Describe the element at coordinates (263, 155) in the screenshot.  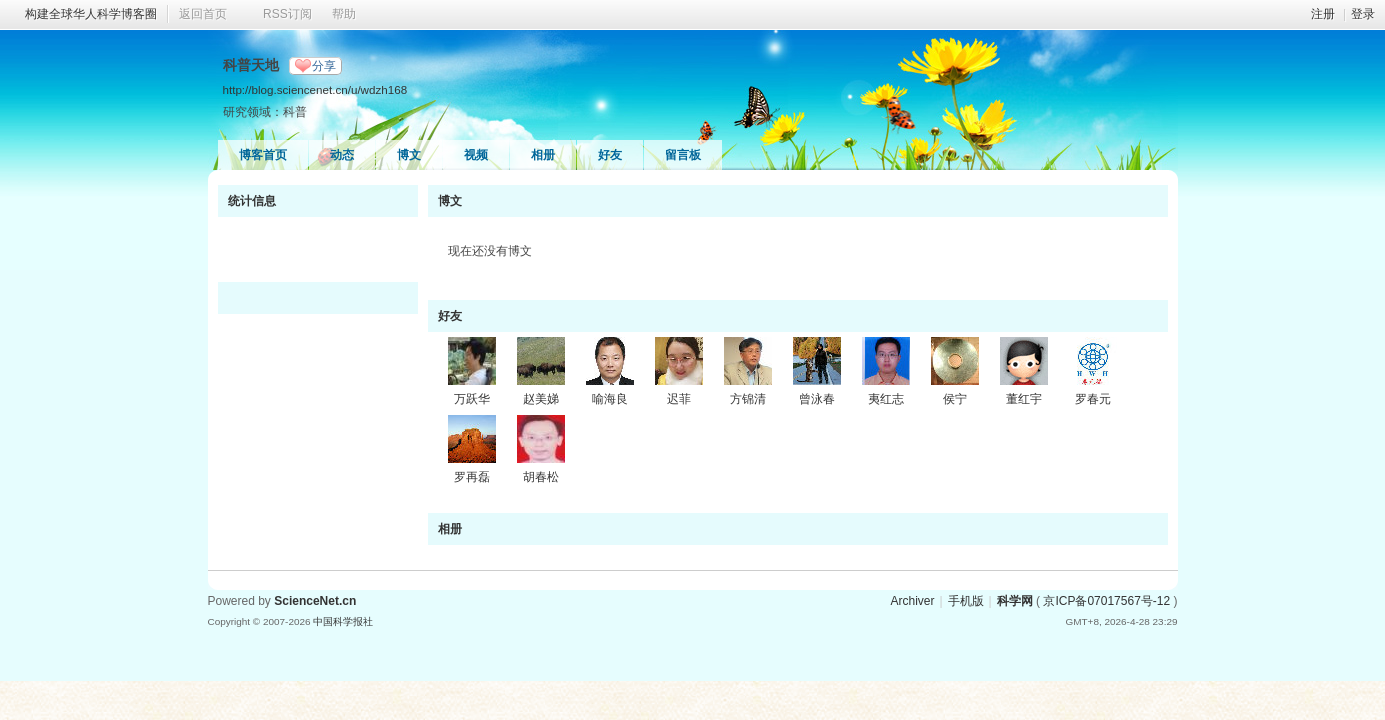
I see `博客首页` at that location.